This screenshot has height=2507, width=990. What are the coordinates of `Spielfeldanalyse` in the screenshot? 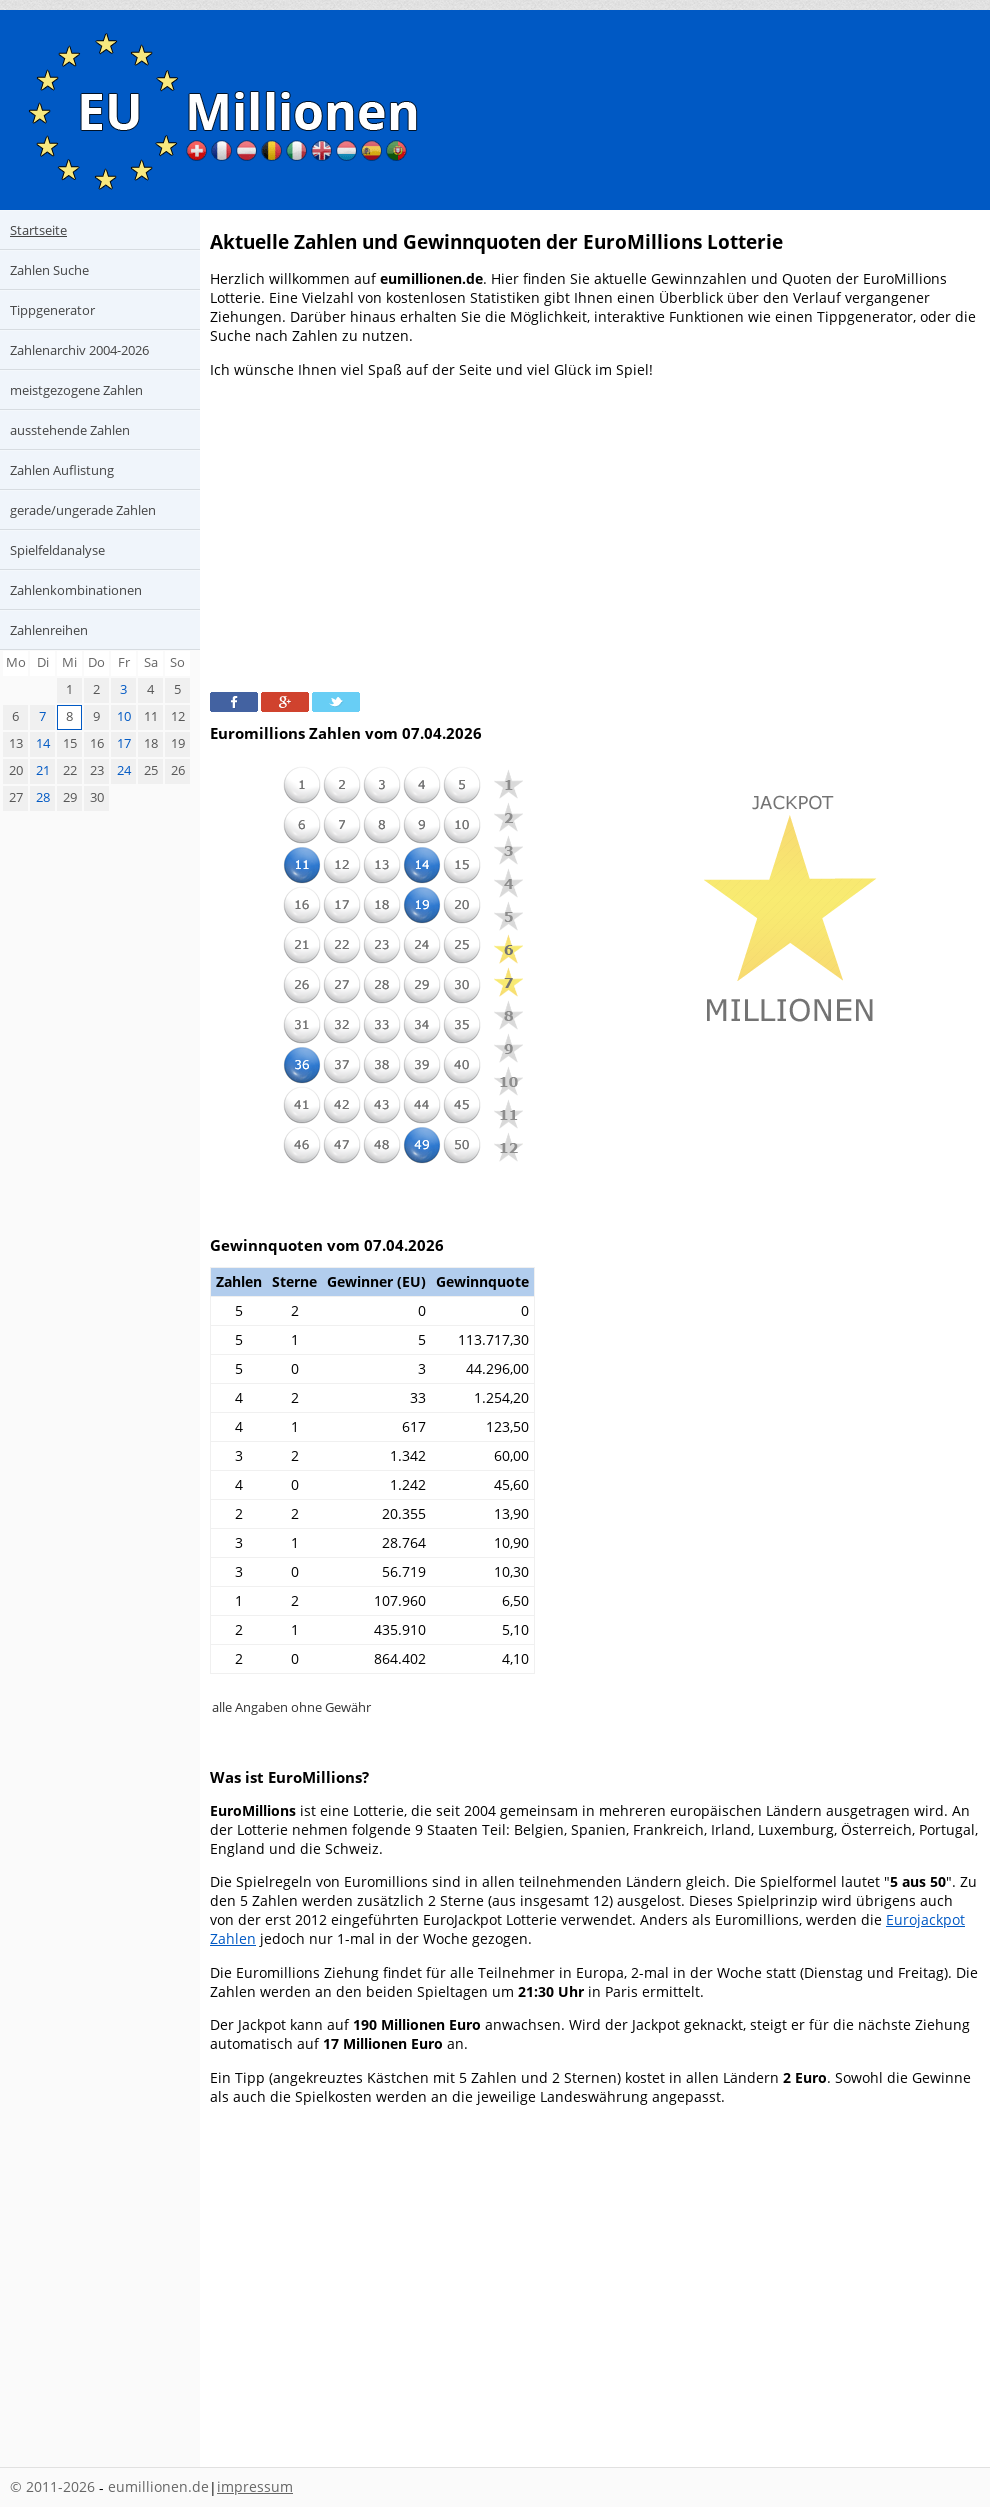 It's located at (57, 550).